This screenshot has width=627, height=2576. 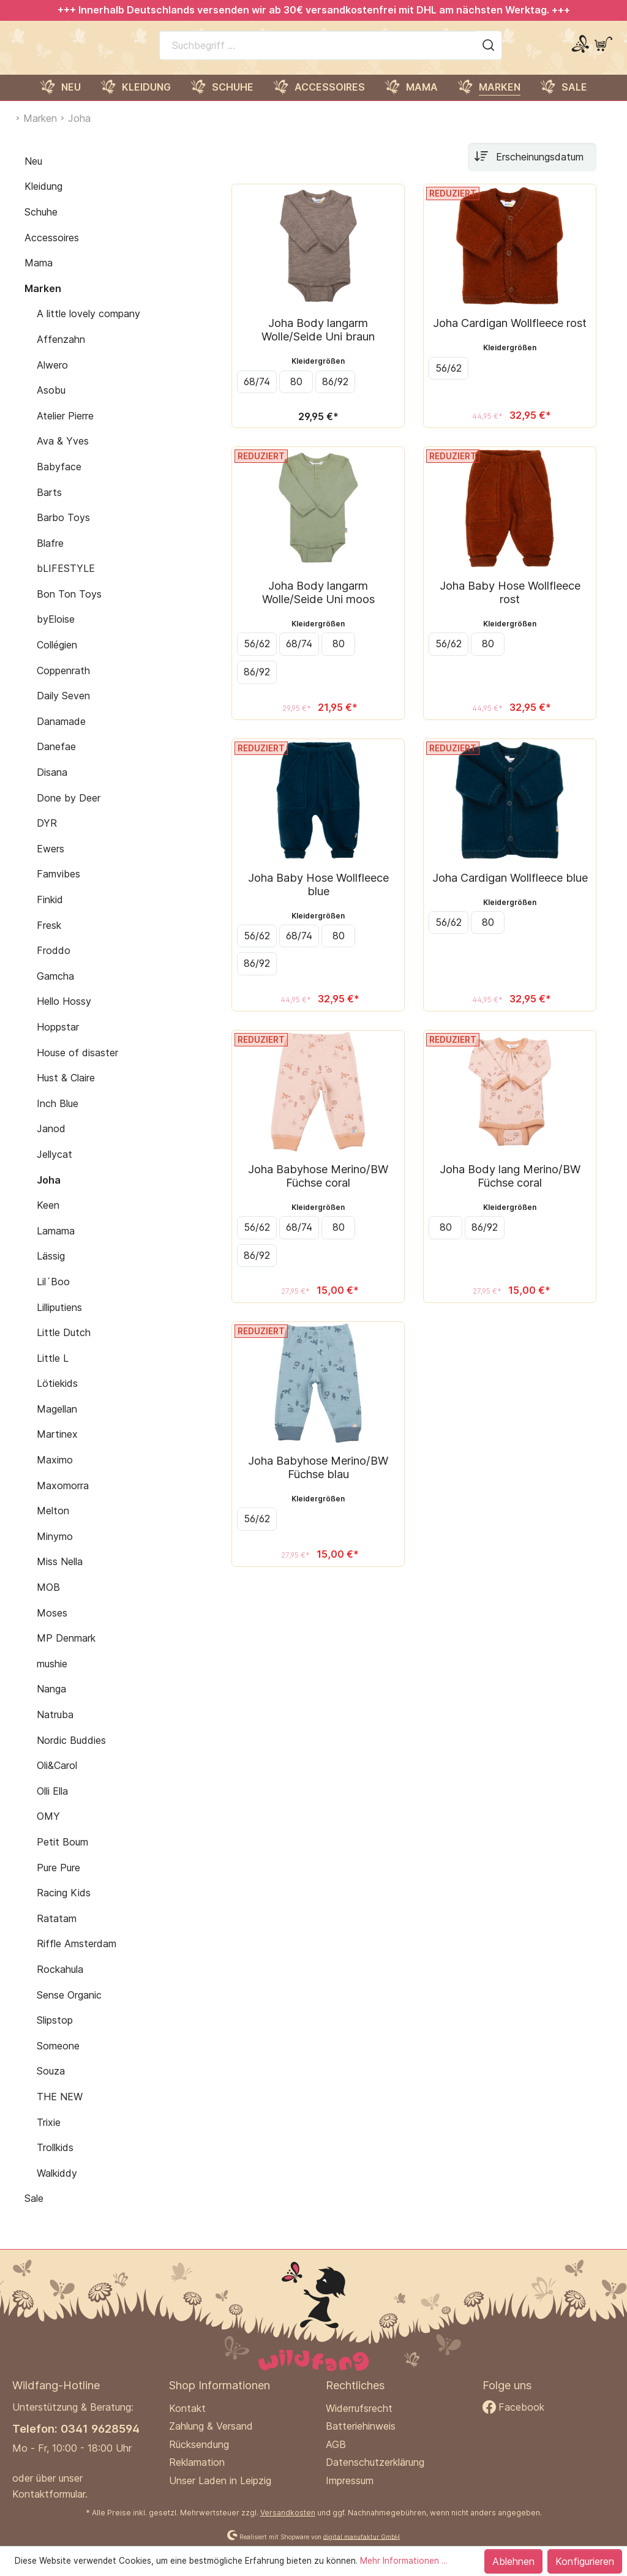 What do you see at coordinates (61, 352) in the screenshot?
I see `Affenzahn` at bounding box center [61, 352].